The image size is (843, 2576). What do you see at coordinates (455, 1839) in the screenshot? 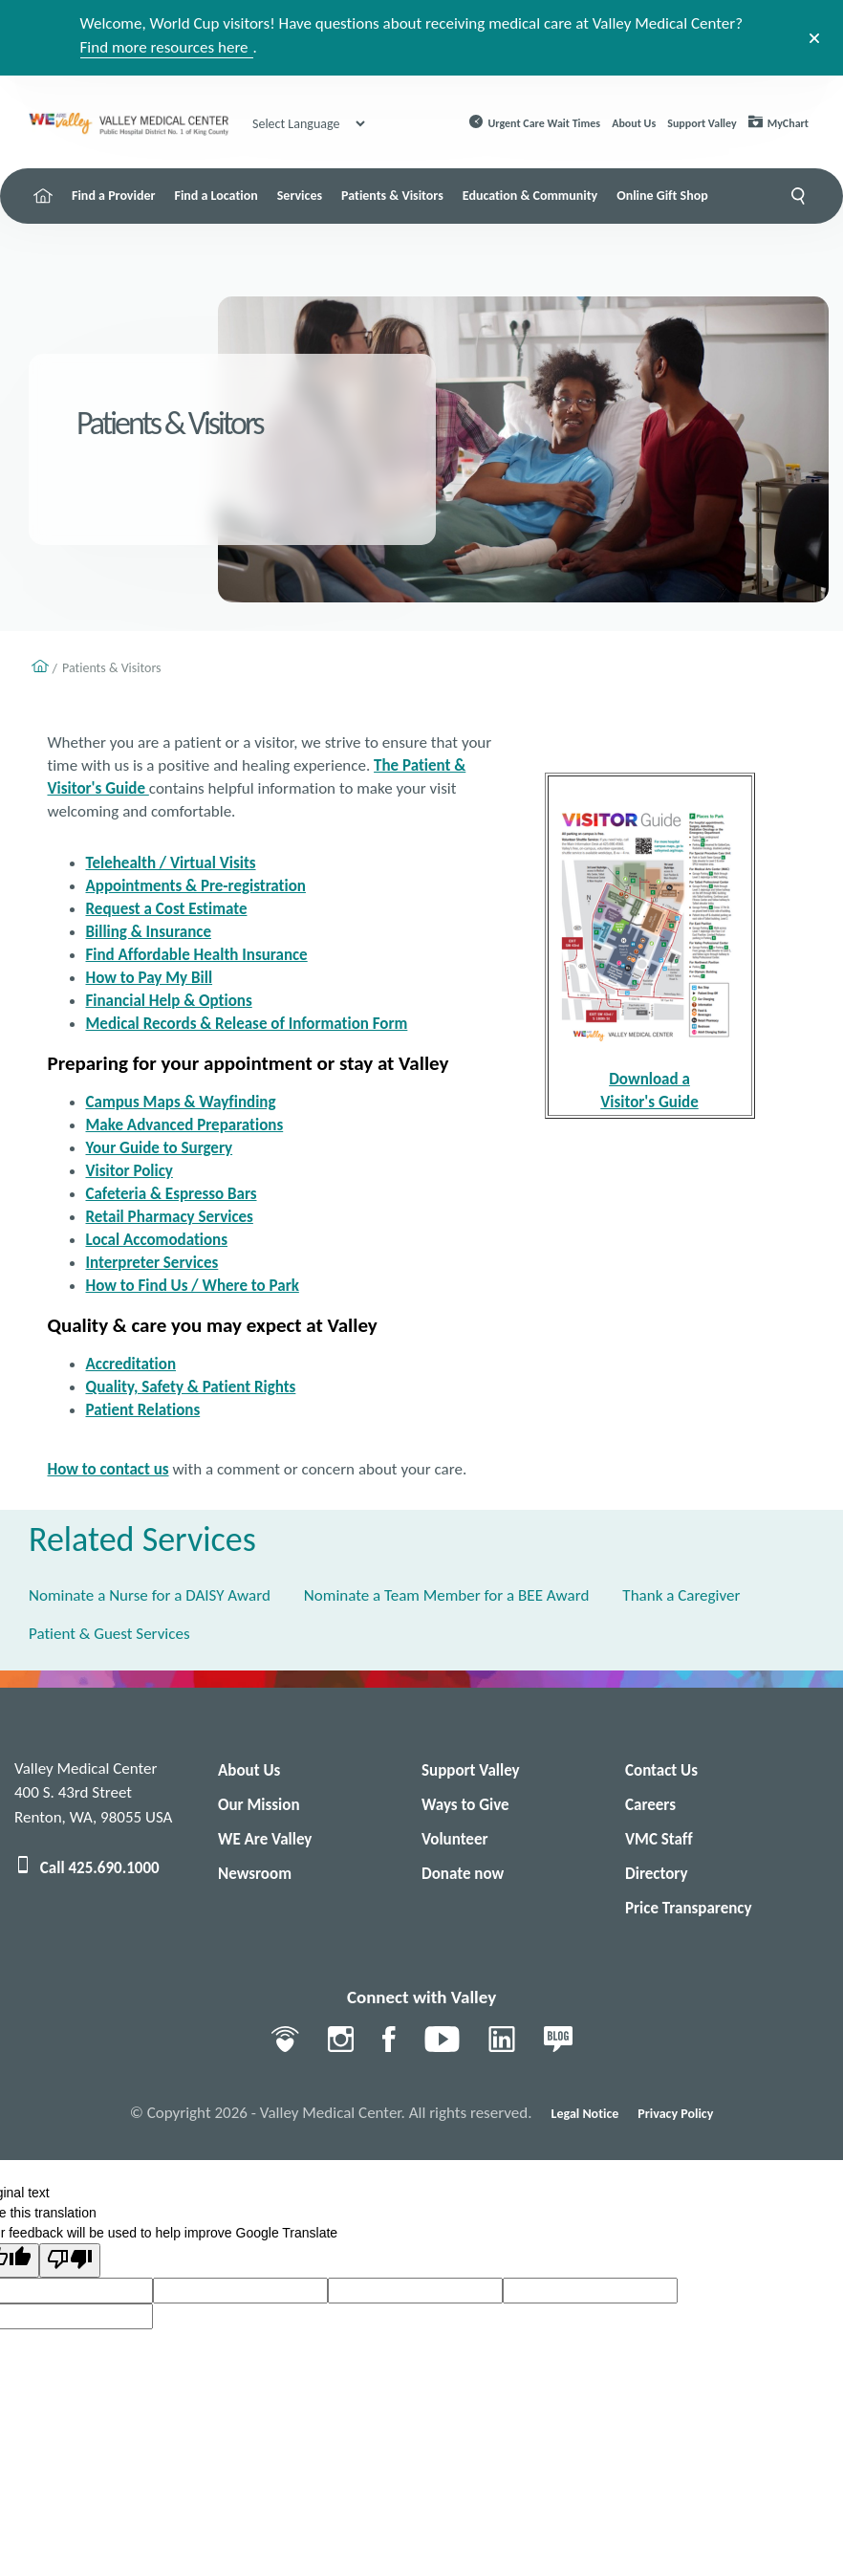
I see `Volunteer` at bounding box center [455, 1839].